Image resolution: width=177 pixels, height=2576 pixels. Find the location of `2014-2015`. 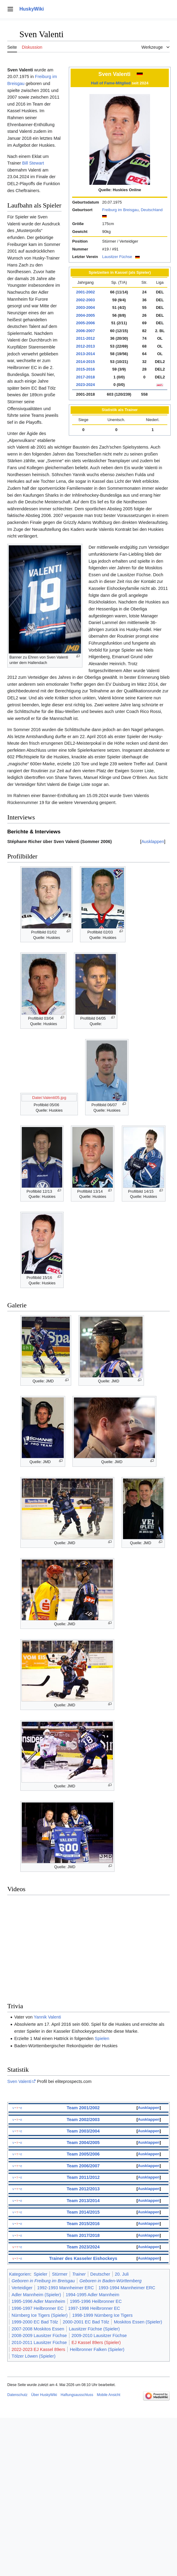

2014-2015 is located at coordinates (85, 361).